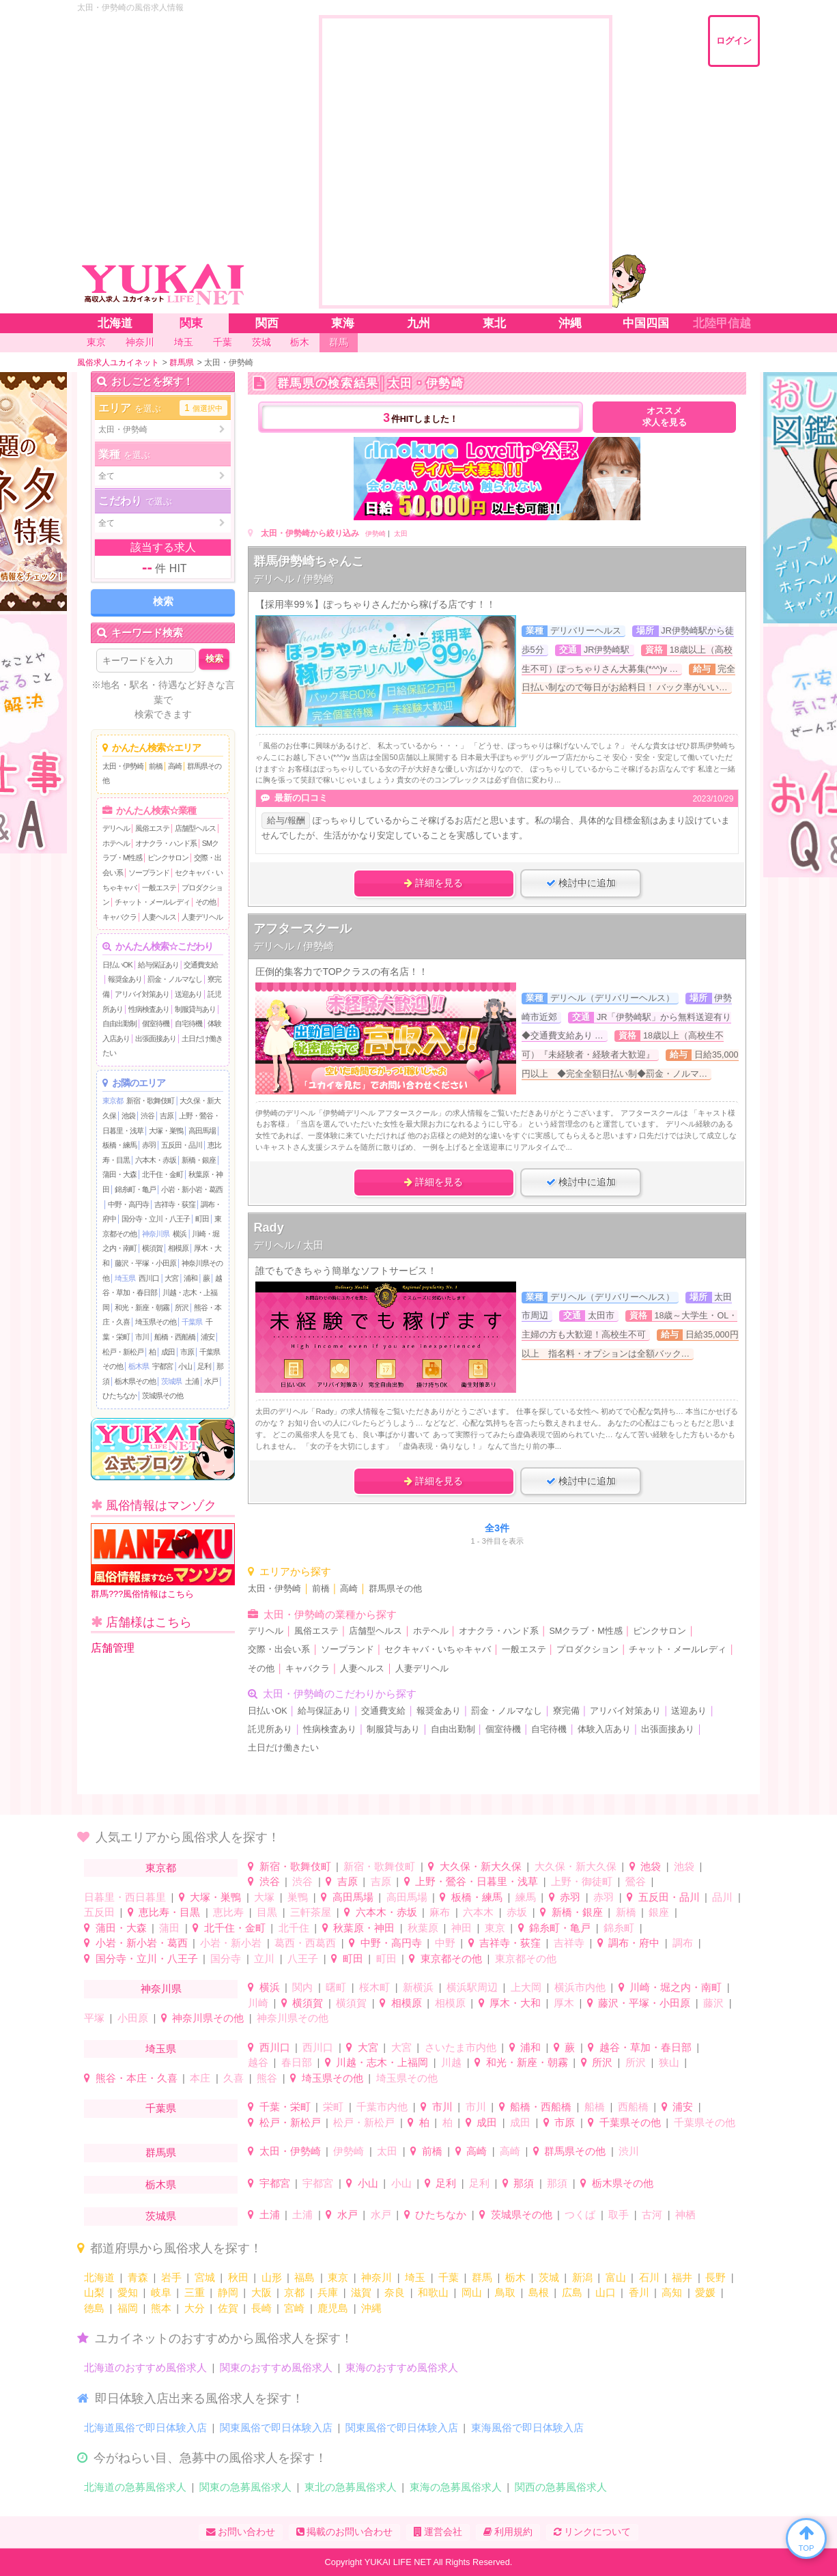 The image size is (837, 2576). I want to click on 町田, so click(202, 1219).